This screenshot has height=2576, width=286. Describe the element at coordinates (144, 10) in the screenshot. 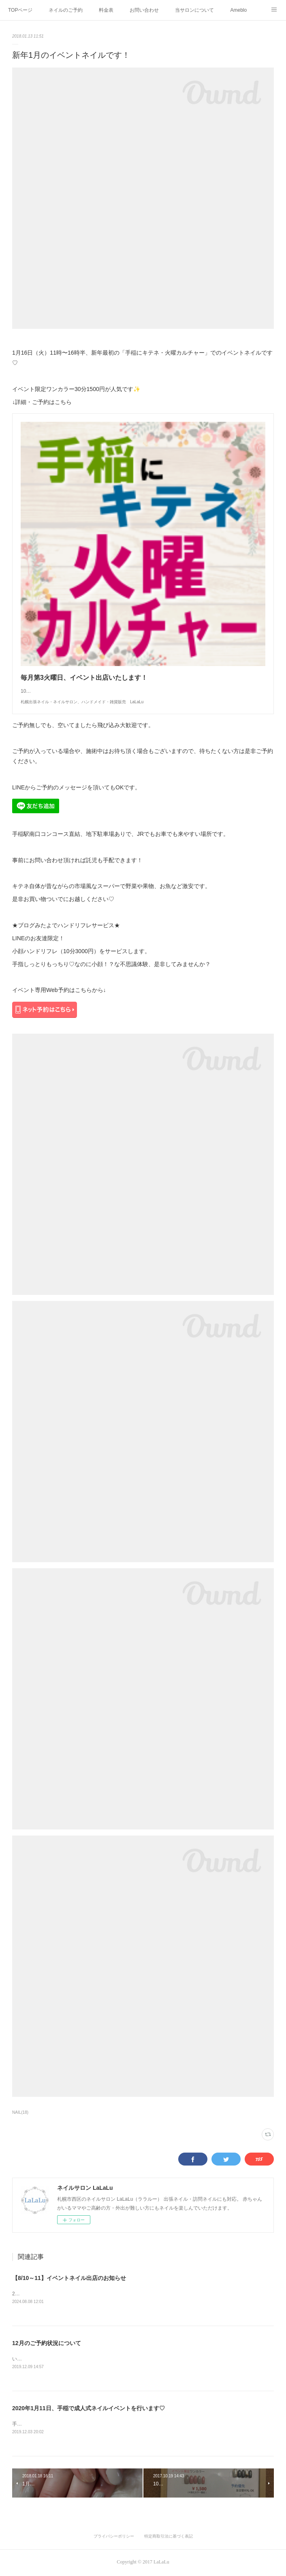

I see `お問い合わせ` at that location.